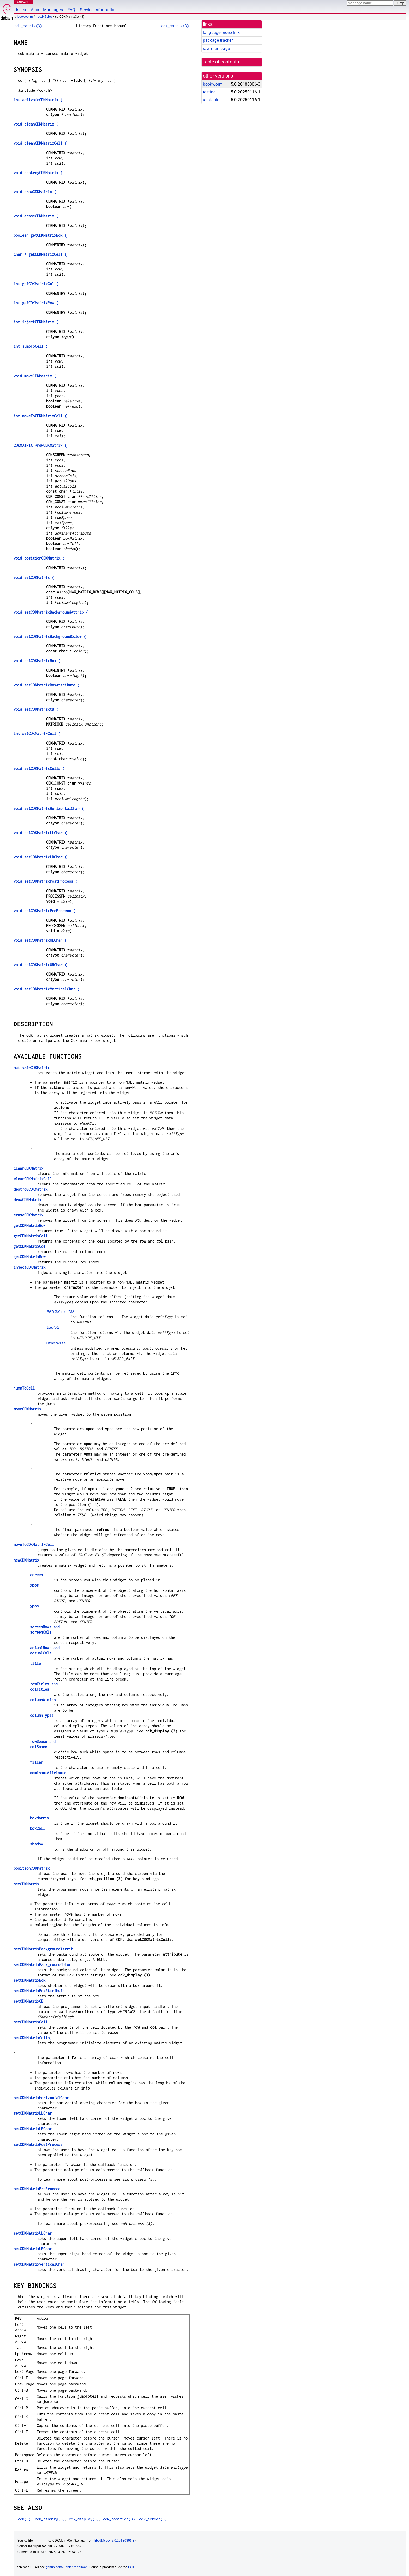 The image size is (409, 2576). I want to click on and, so click(45, 1627).